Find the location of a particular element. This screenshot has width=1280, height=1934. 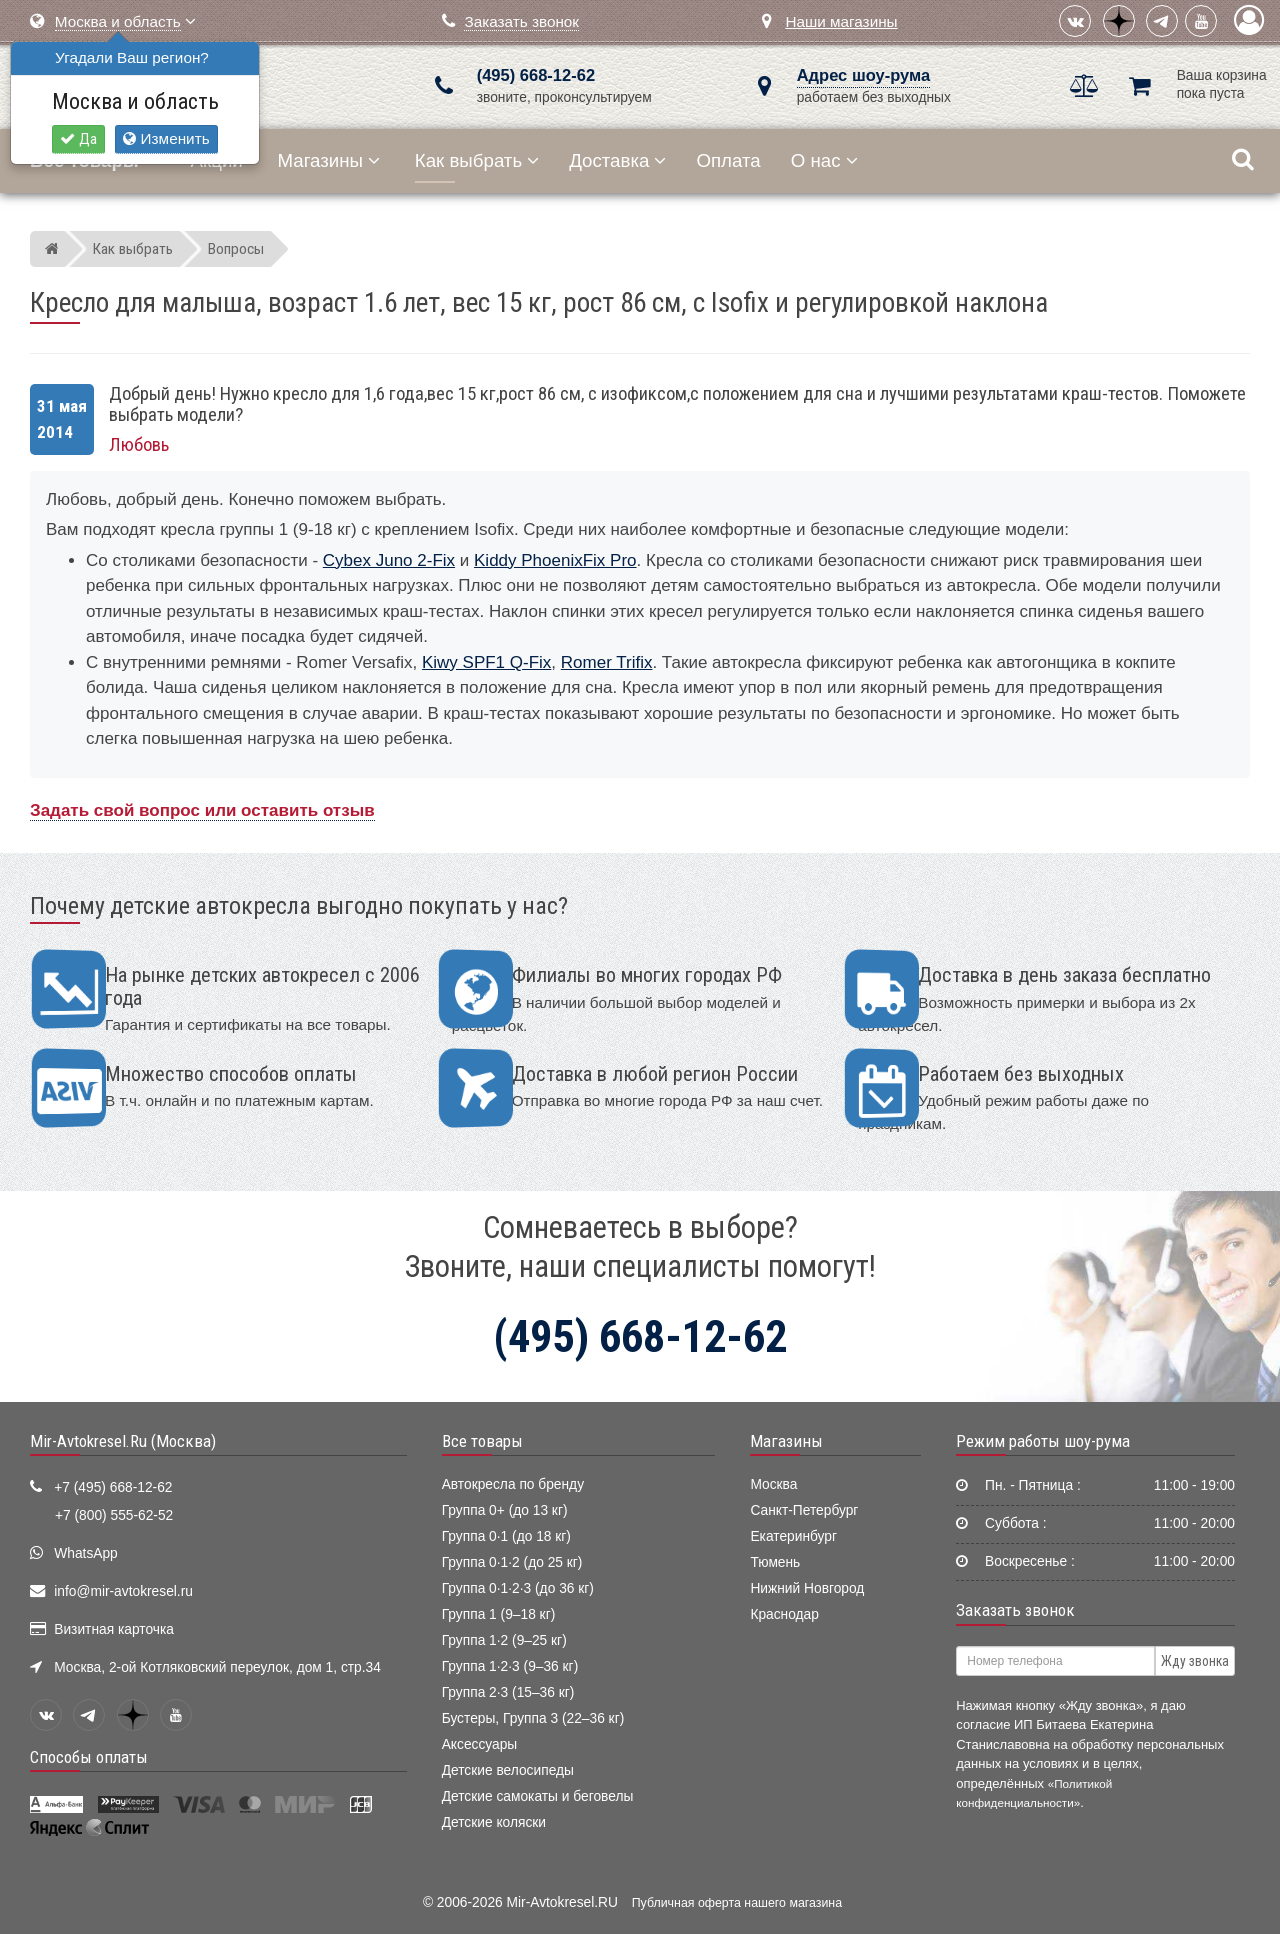

Kiddy PhoenixFix Pro is located at coordinates (555, 560).